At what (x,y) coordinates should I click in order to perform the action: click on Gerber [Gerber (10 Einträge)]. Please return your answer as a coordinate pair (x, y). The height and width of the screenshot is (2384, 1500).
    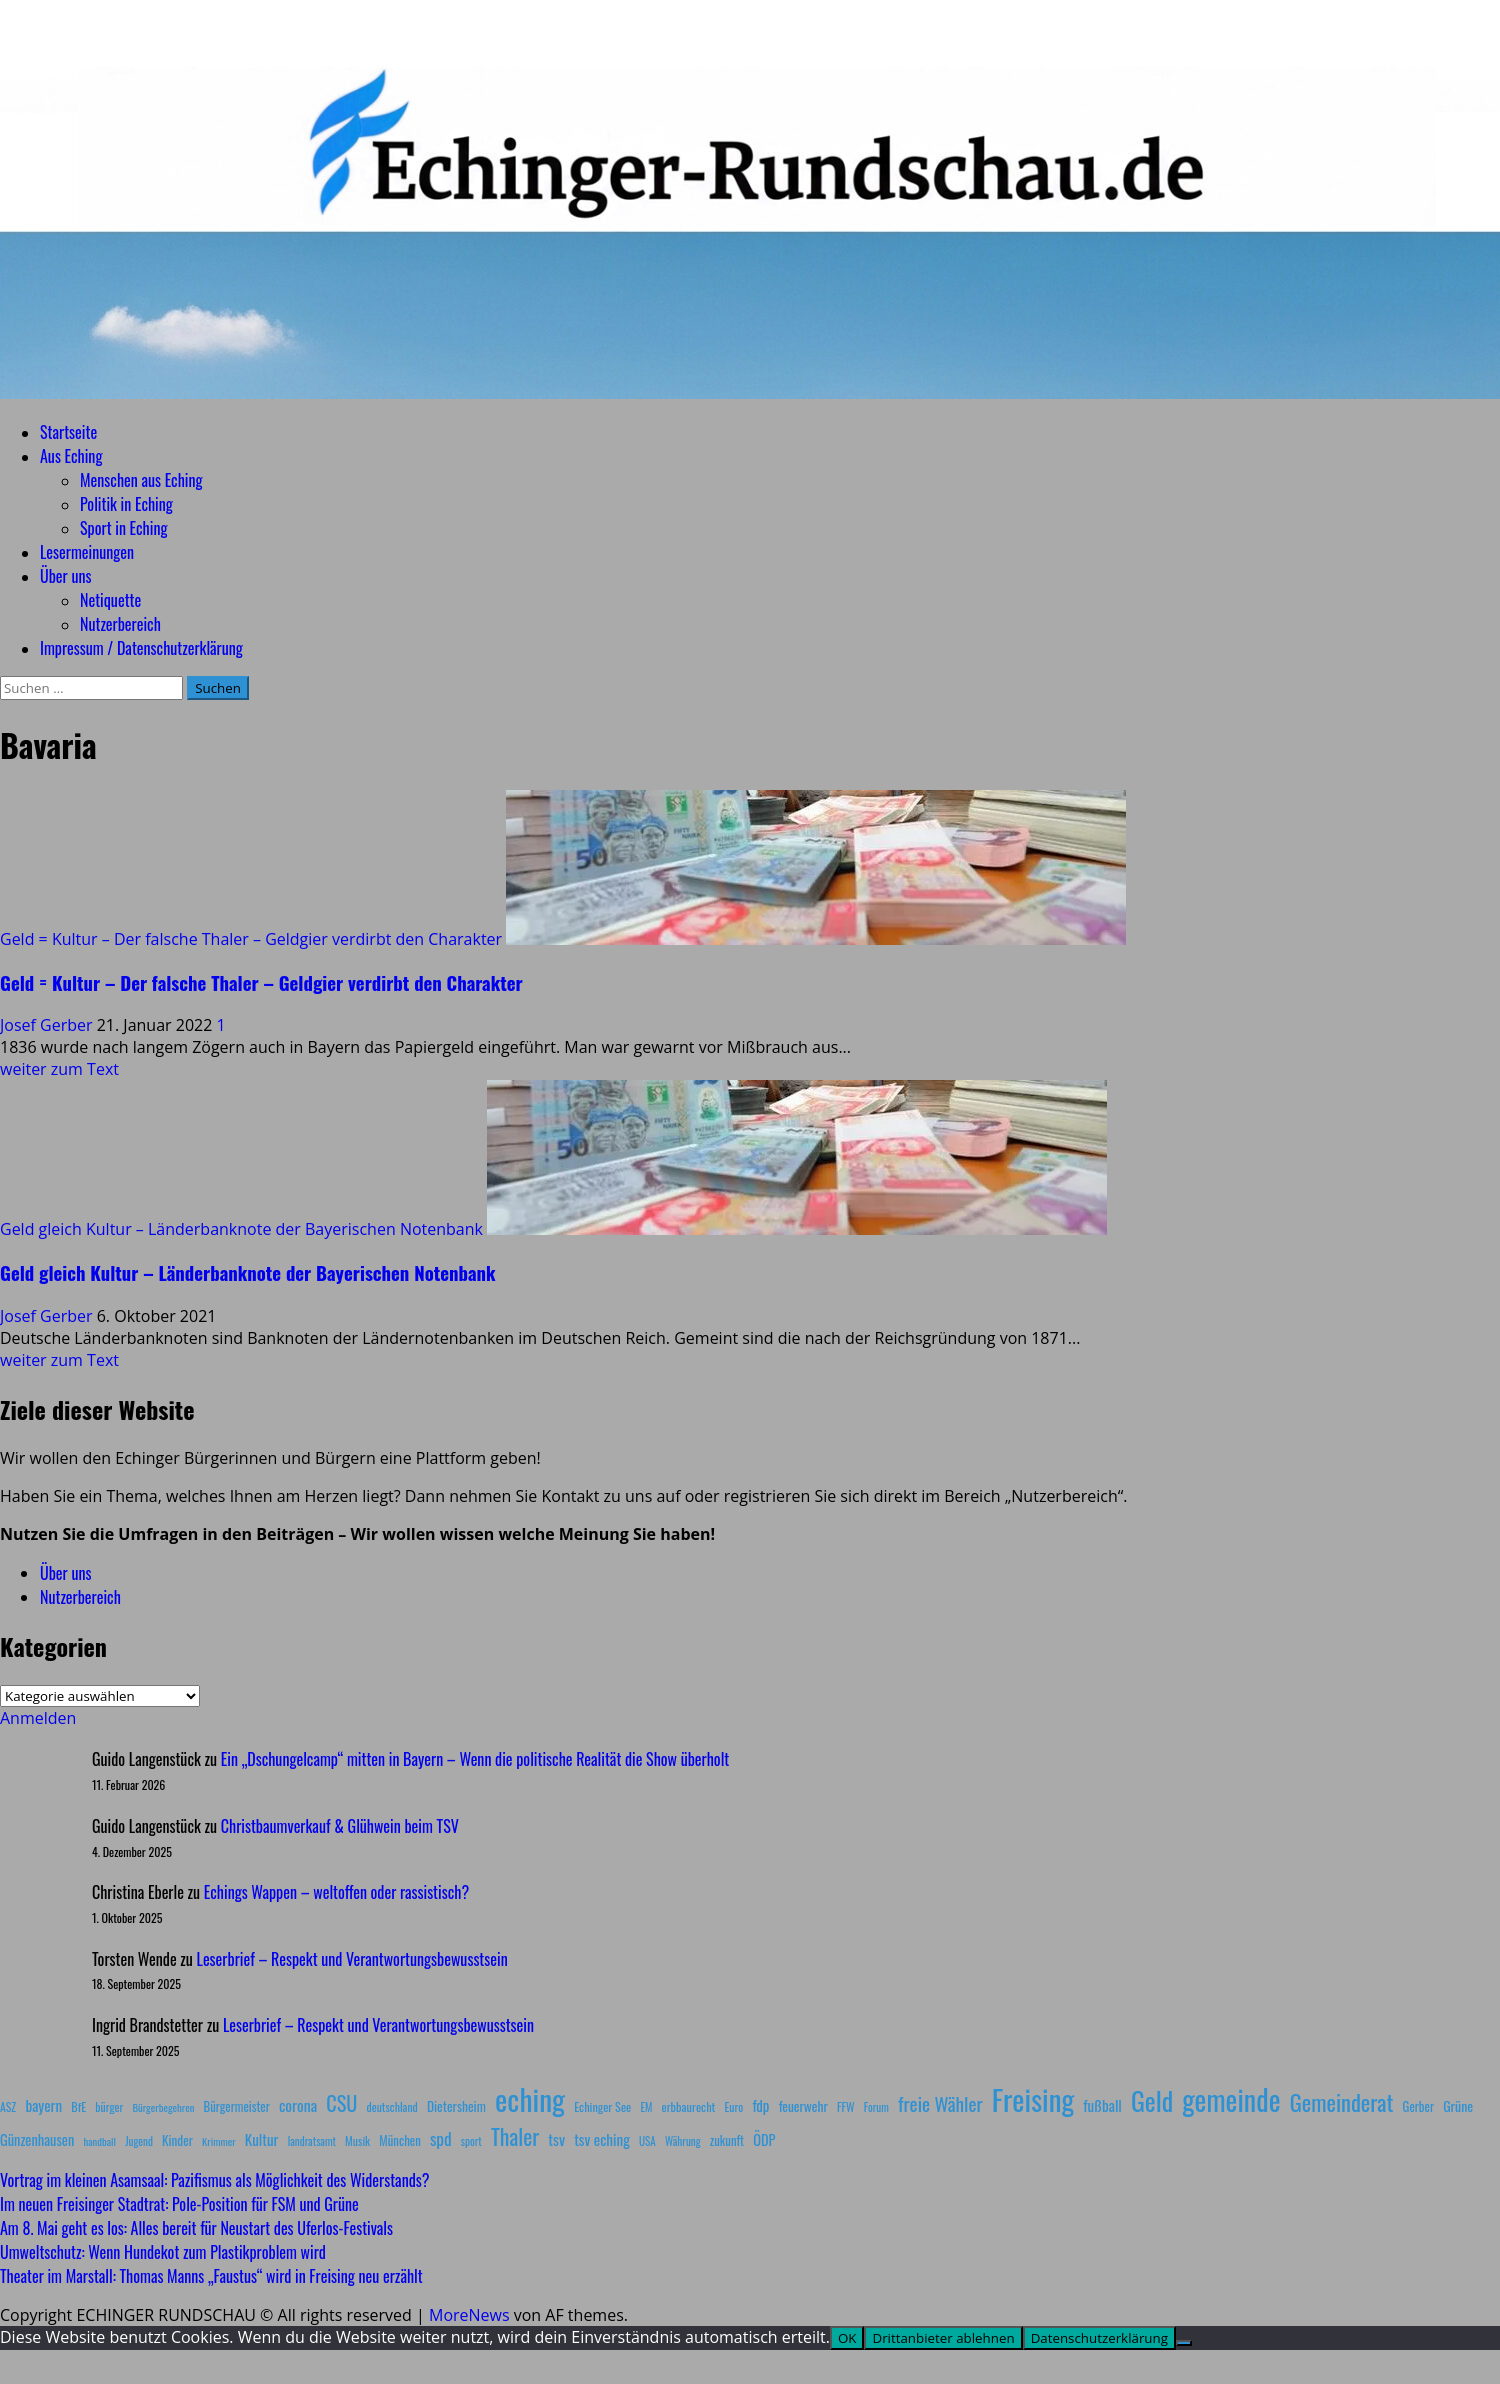
    Looking at the image, I should click on (1418, 2106).